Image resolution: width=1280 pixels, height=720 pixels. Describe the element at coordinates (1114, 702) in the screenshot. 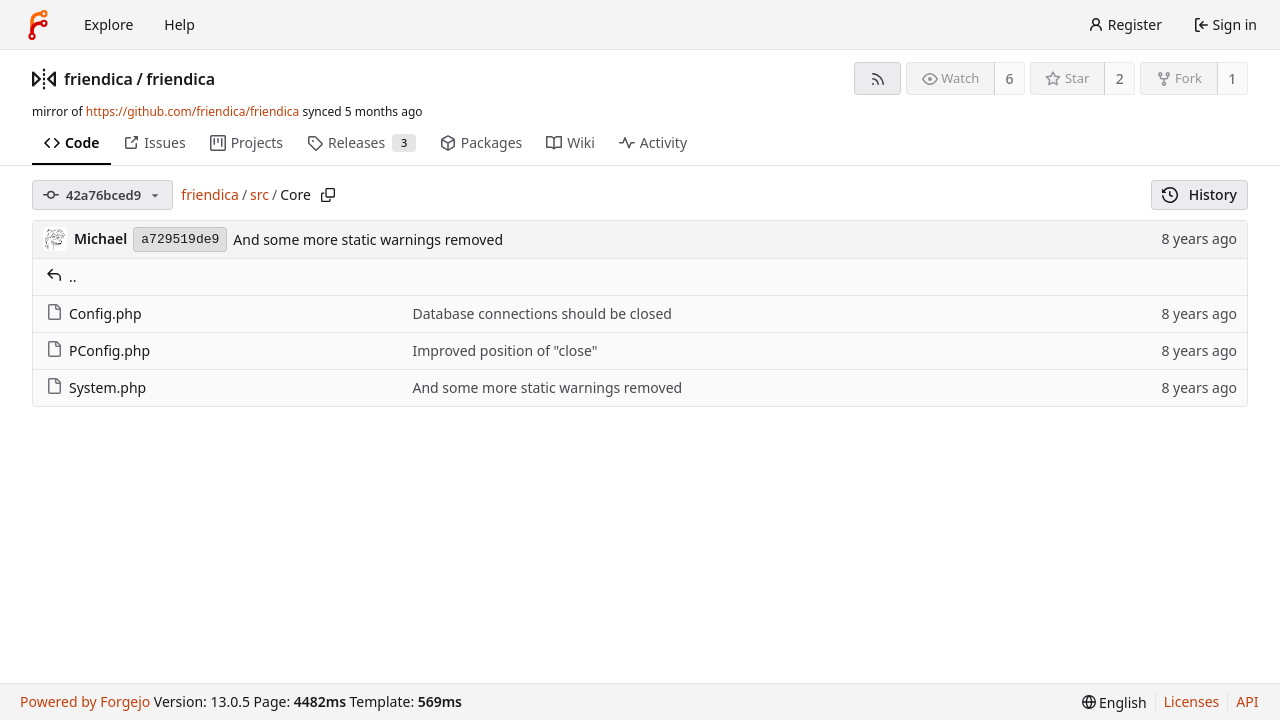

I see `[menu]` at that location.